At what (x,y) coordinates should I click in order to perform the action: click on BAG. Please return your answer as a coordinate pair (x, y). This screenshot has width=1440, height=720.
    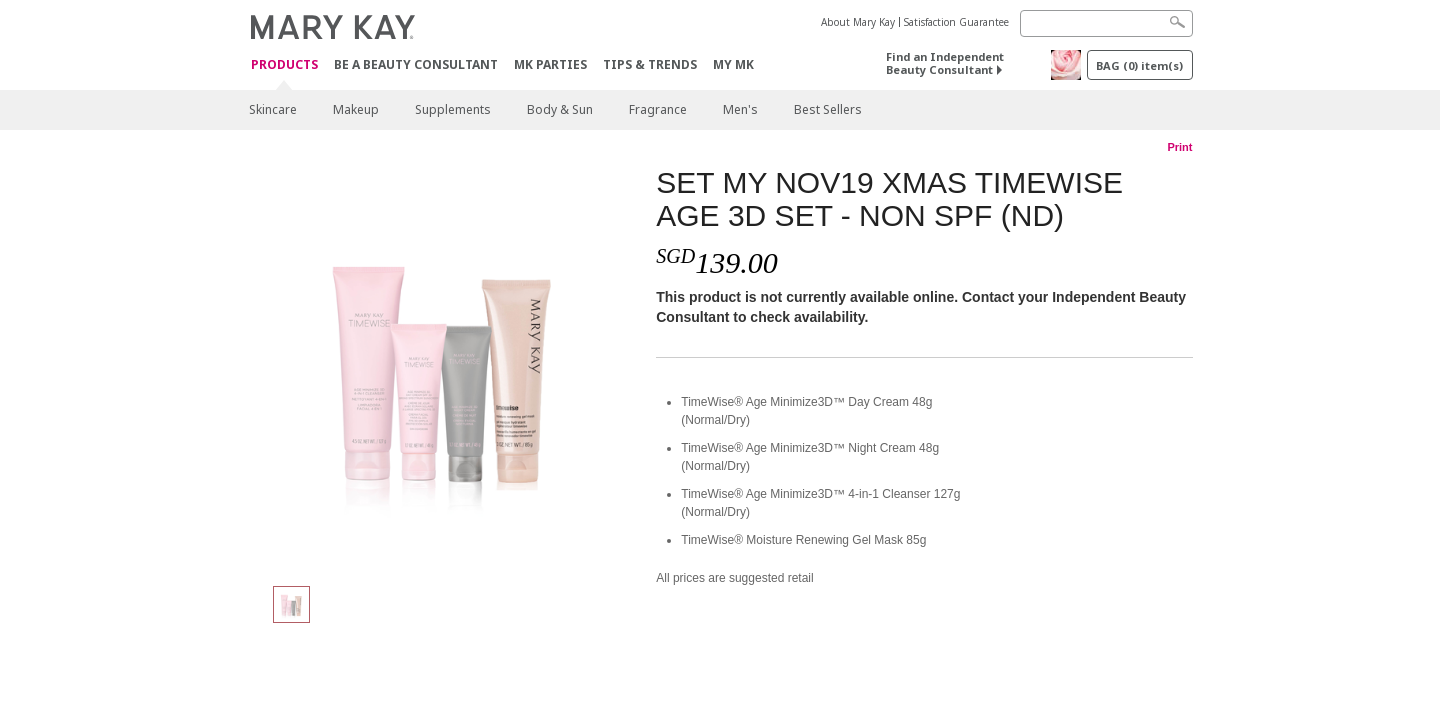
    Looking at the image, I should click on (1139, 65).